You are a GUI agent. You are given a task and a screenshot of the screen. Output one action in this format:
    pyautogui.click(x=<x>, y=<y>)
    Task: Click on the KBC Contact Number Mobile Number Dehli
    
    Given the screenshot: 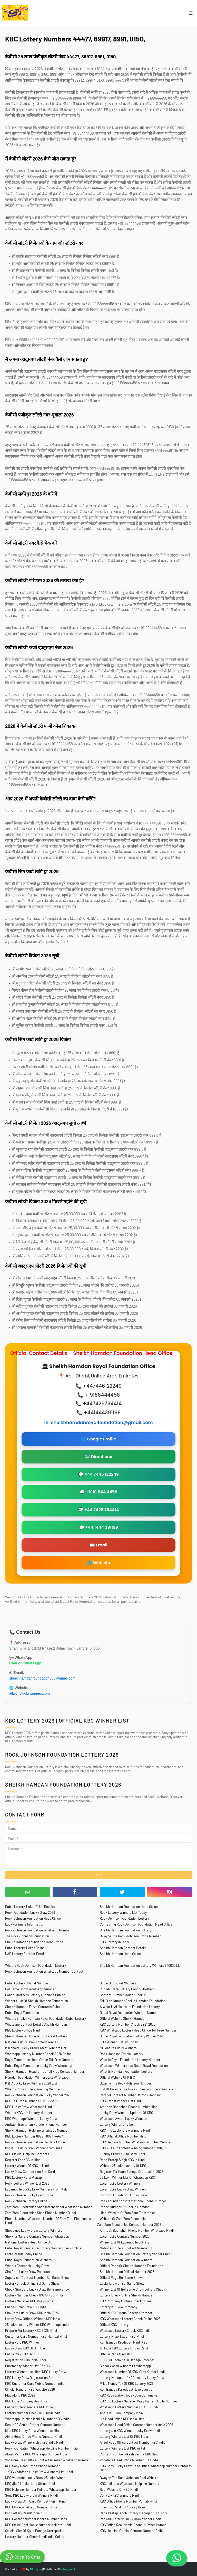 What is the action you would take?
    pyautogui.click(x=36, y=2519)
    